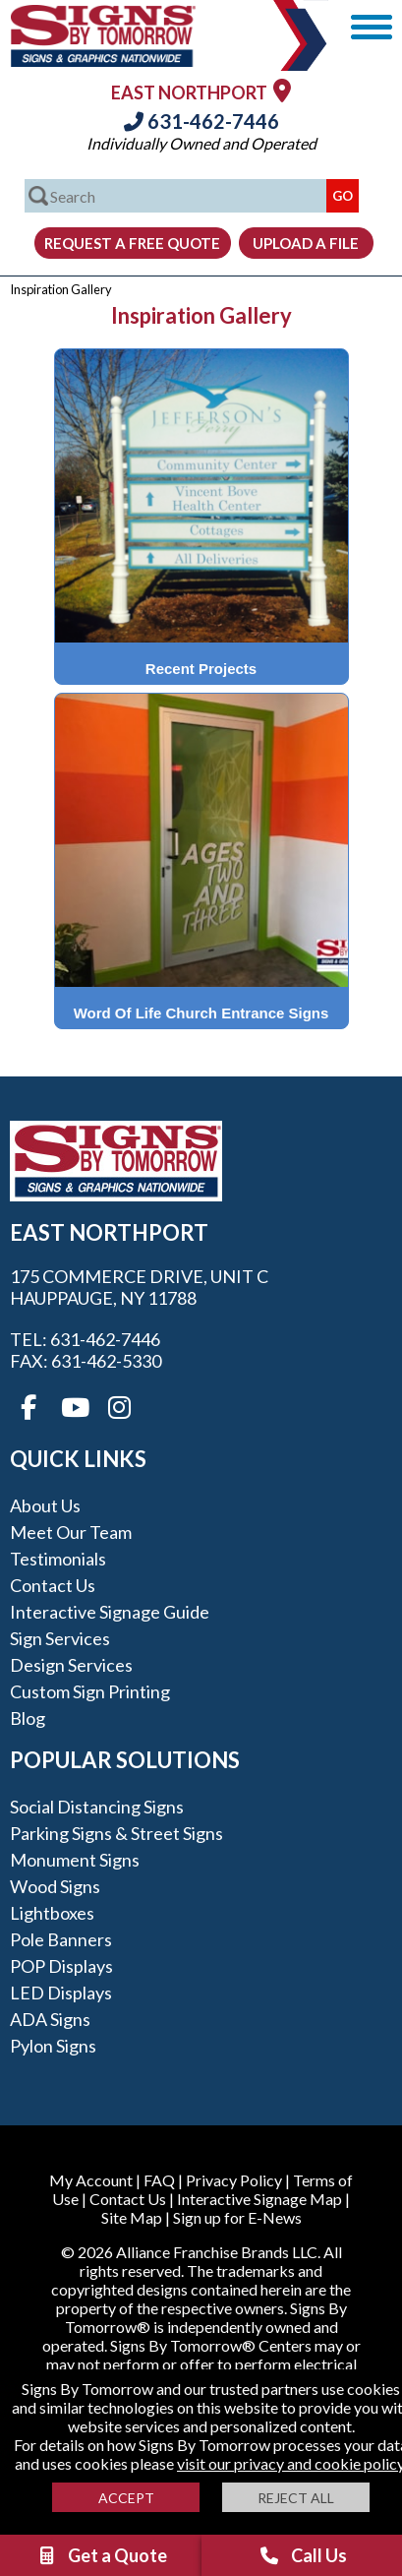  Describe the element at coordinates (259, 2198) in the screenshot. I see `Interactive Signage Map` at that location.